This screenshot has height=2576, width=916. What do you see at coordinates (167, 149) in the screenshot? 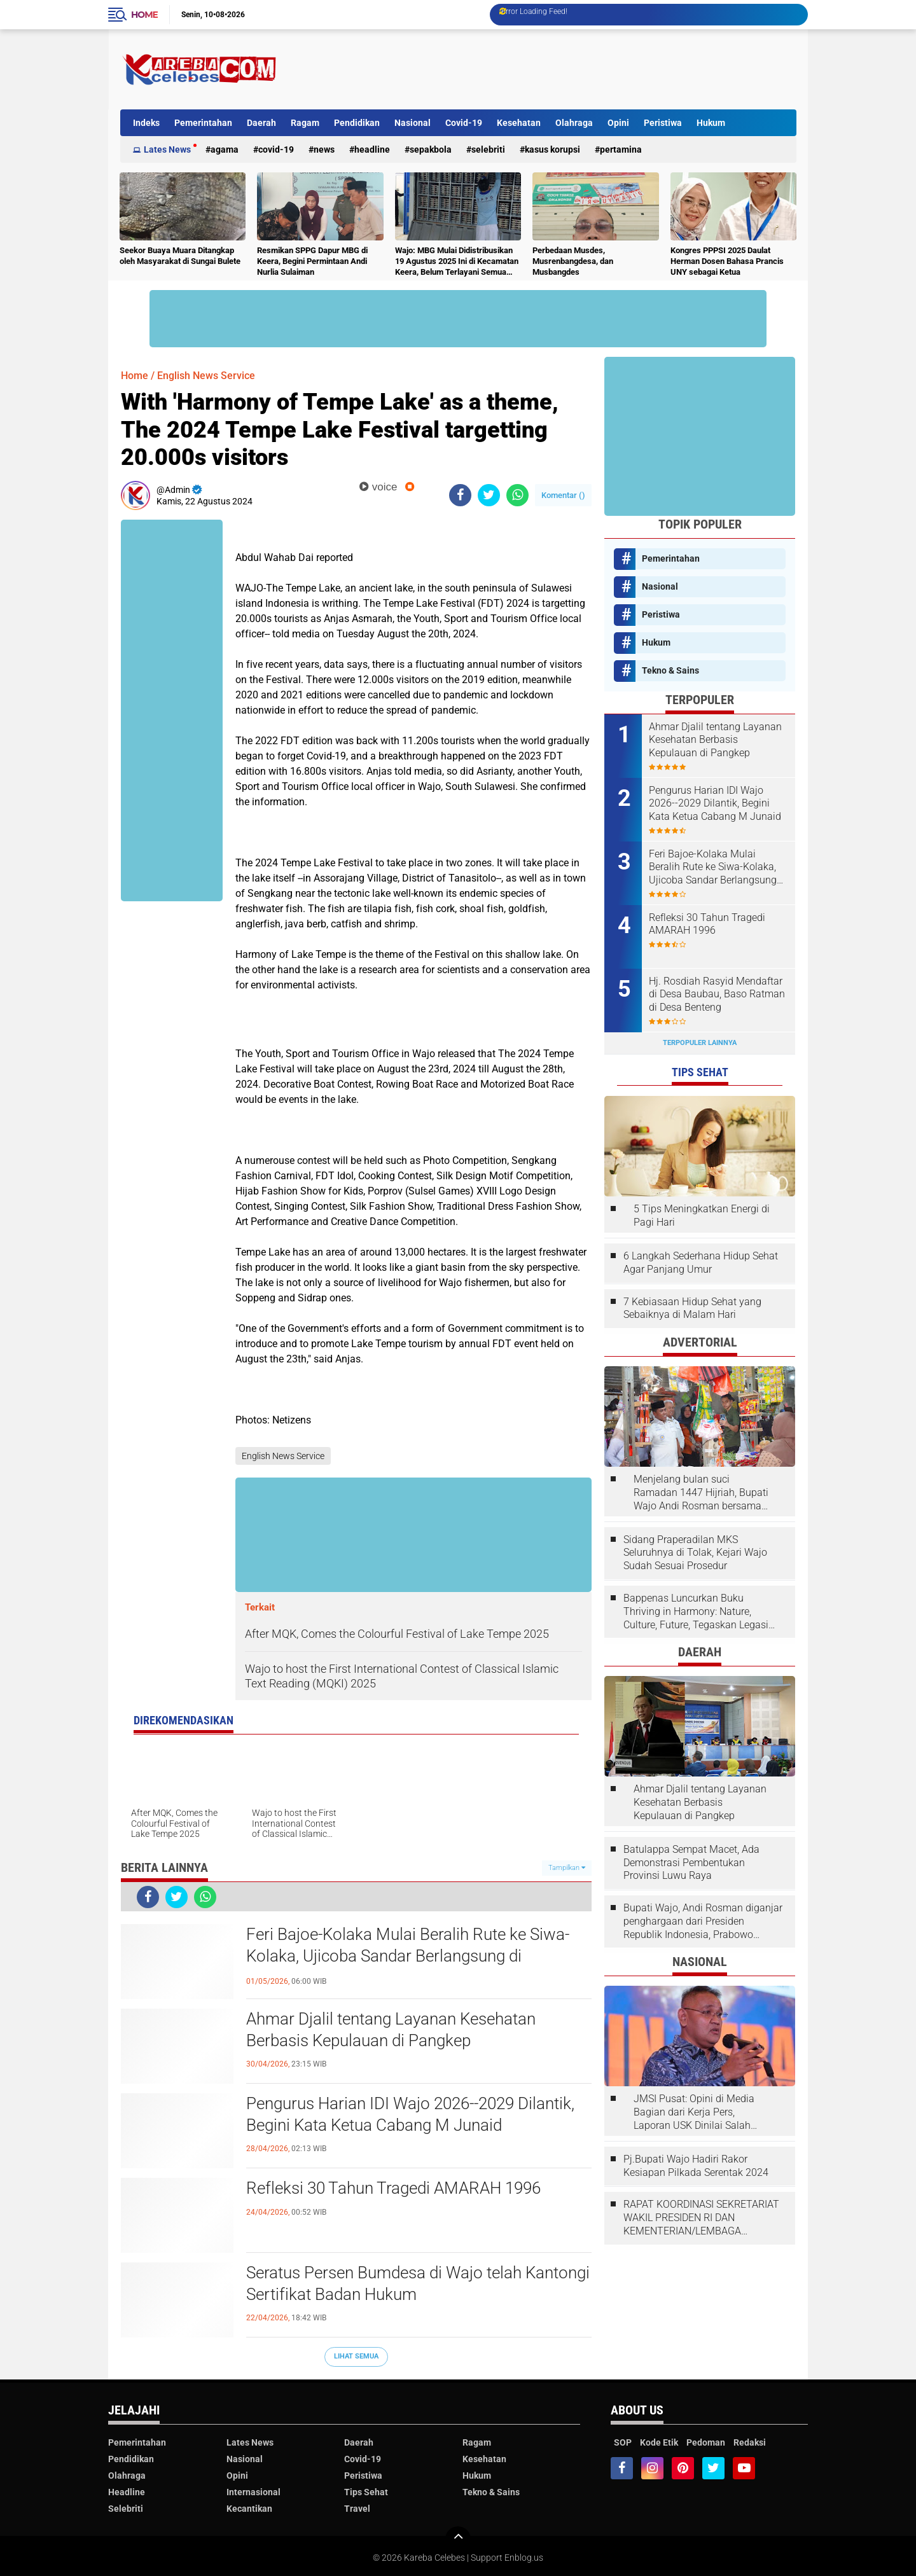
I see `Lates News` at bounding box center [167, 149].